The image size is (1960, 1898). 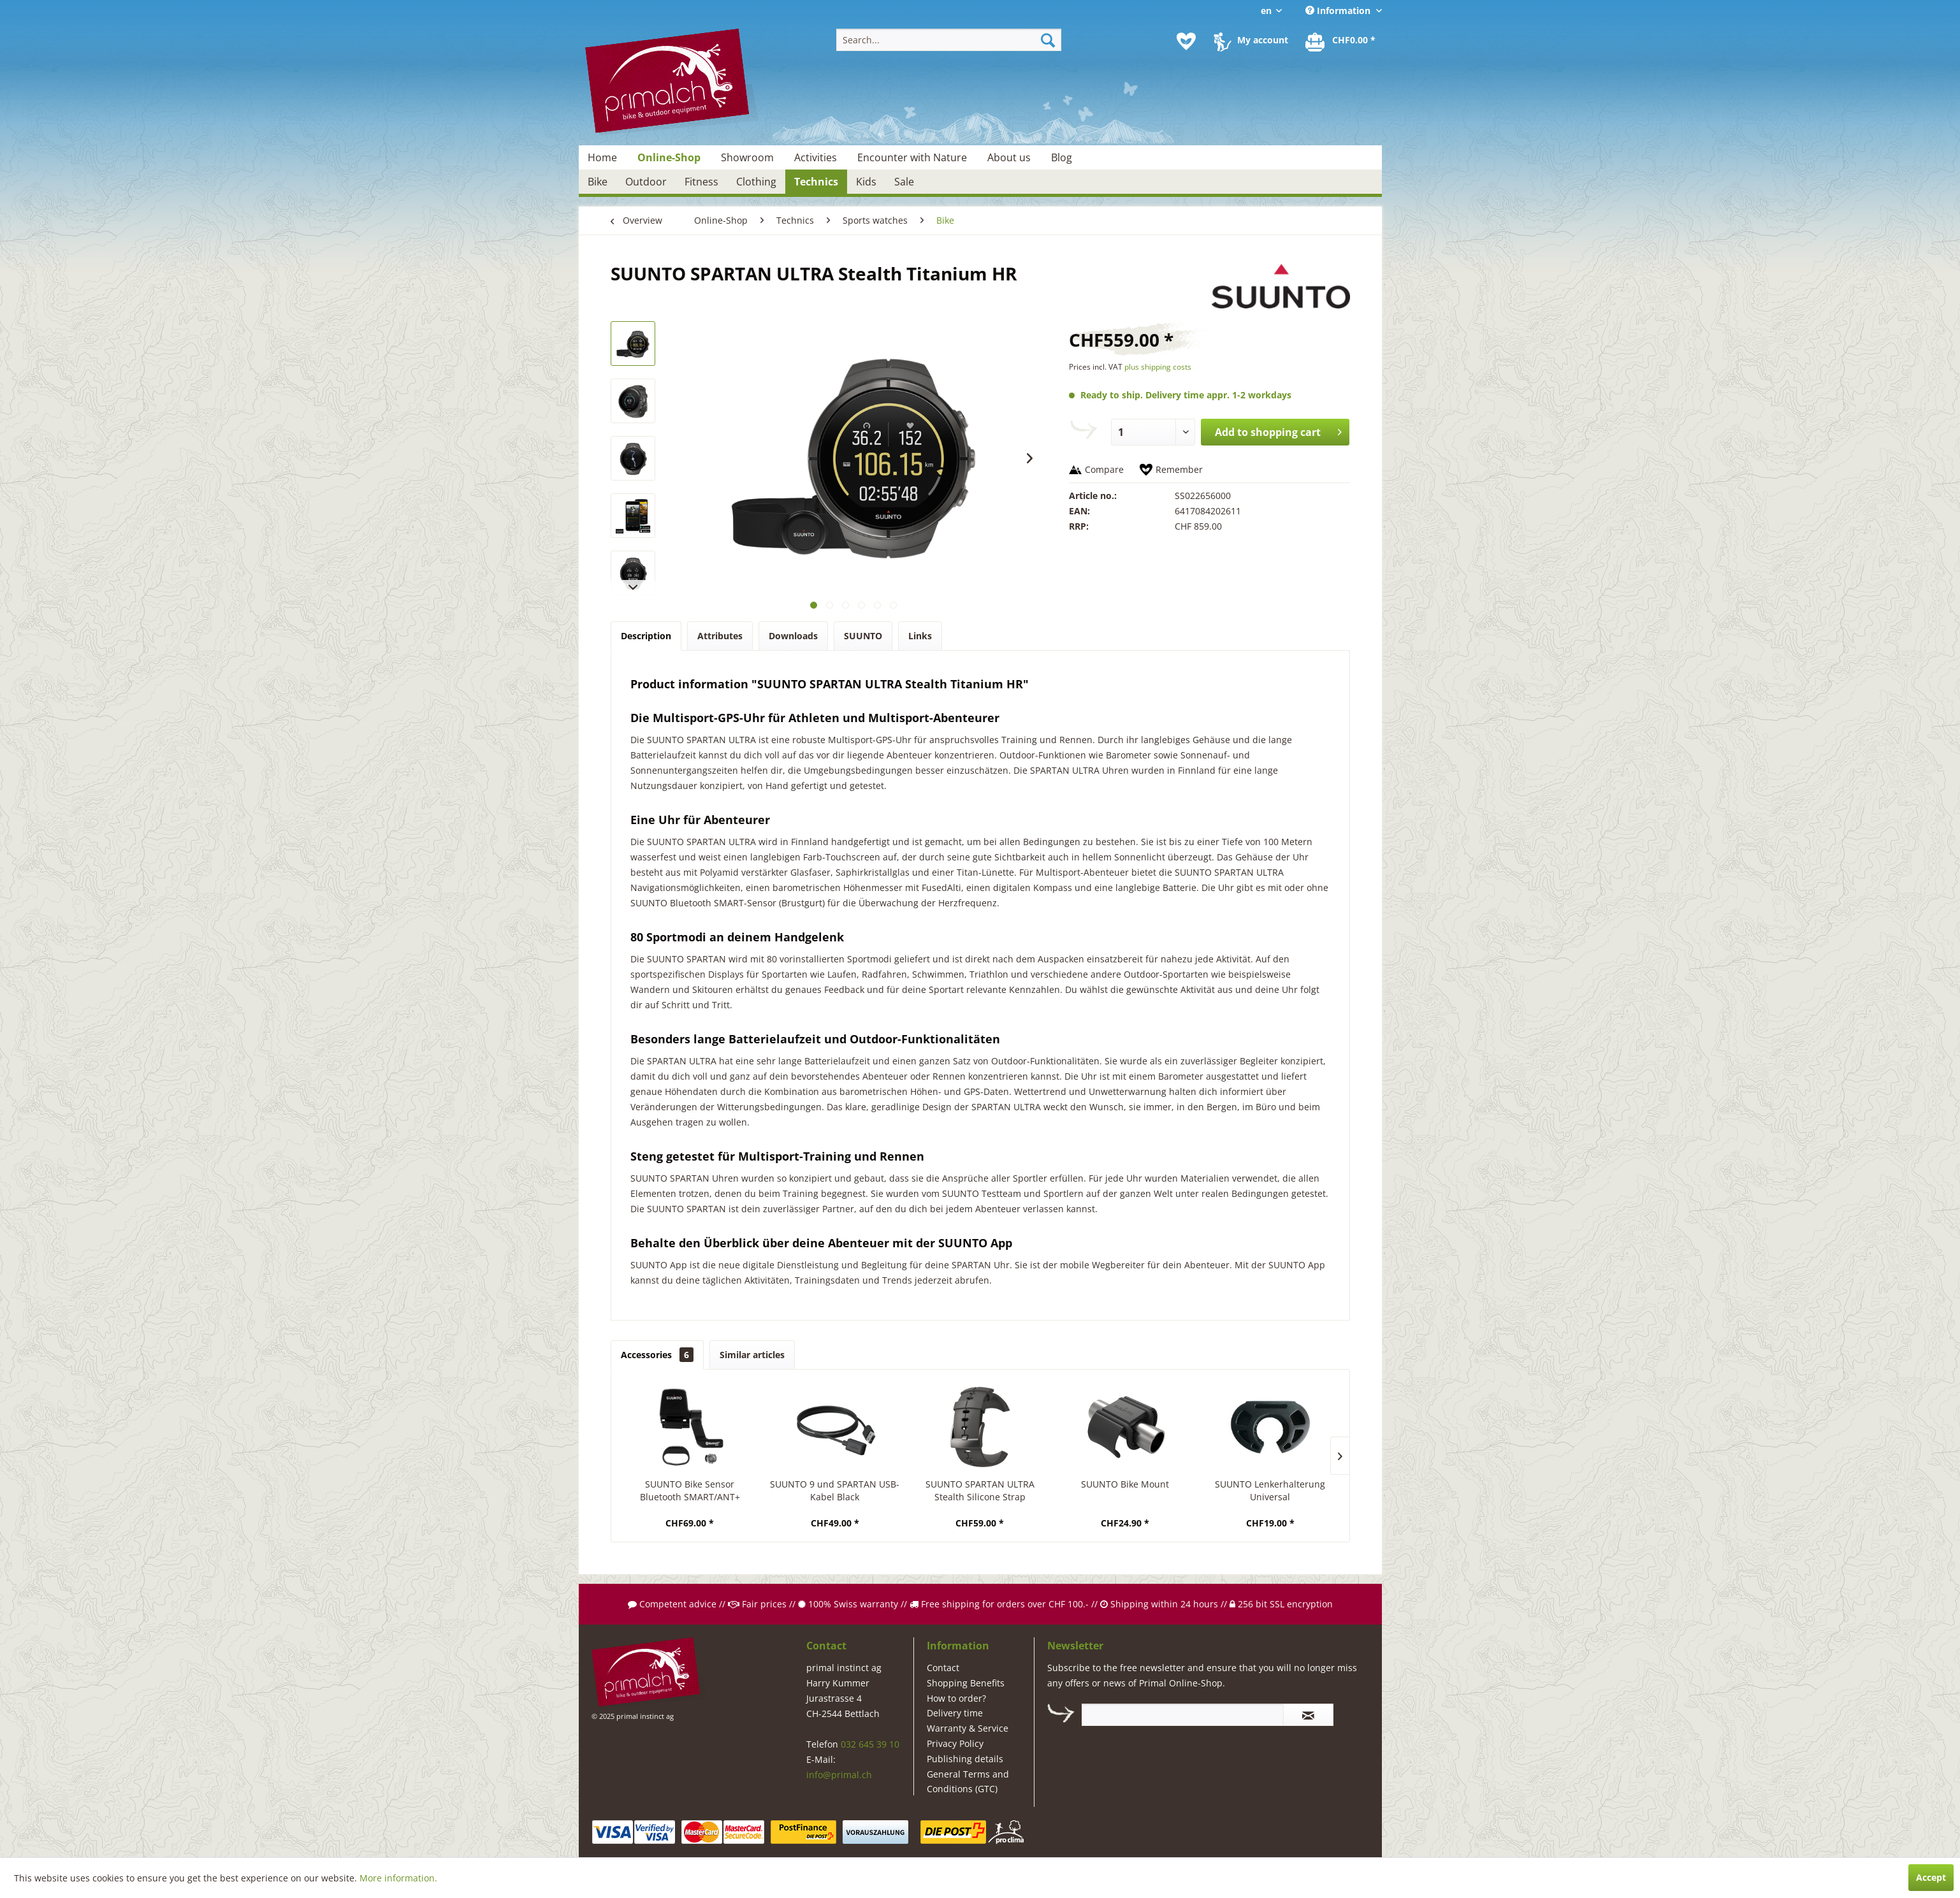 What do you see at coordinates (1157, 366) in the screenshot?
I see `plus shipping costs` at bounding box center [1157, 366].